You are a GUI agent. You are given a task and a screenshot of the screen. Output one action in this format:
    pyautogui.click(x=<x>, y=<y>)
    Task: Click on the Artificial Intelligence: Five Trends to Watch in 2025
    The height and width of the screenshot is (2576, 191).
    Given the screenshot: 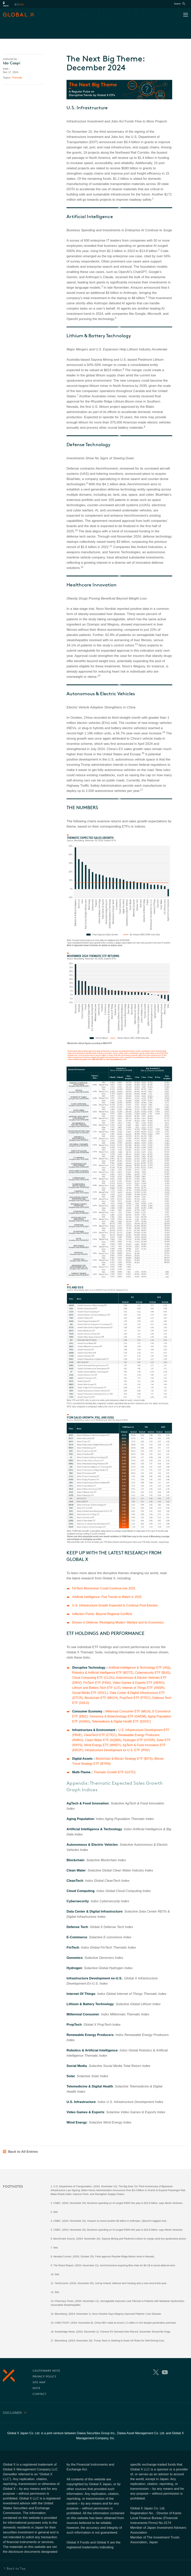 What is the action you would take?
    pyautogui.click(x=107, y=1597)
    